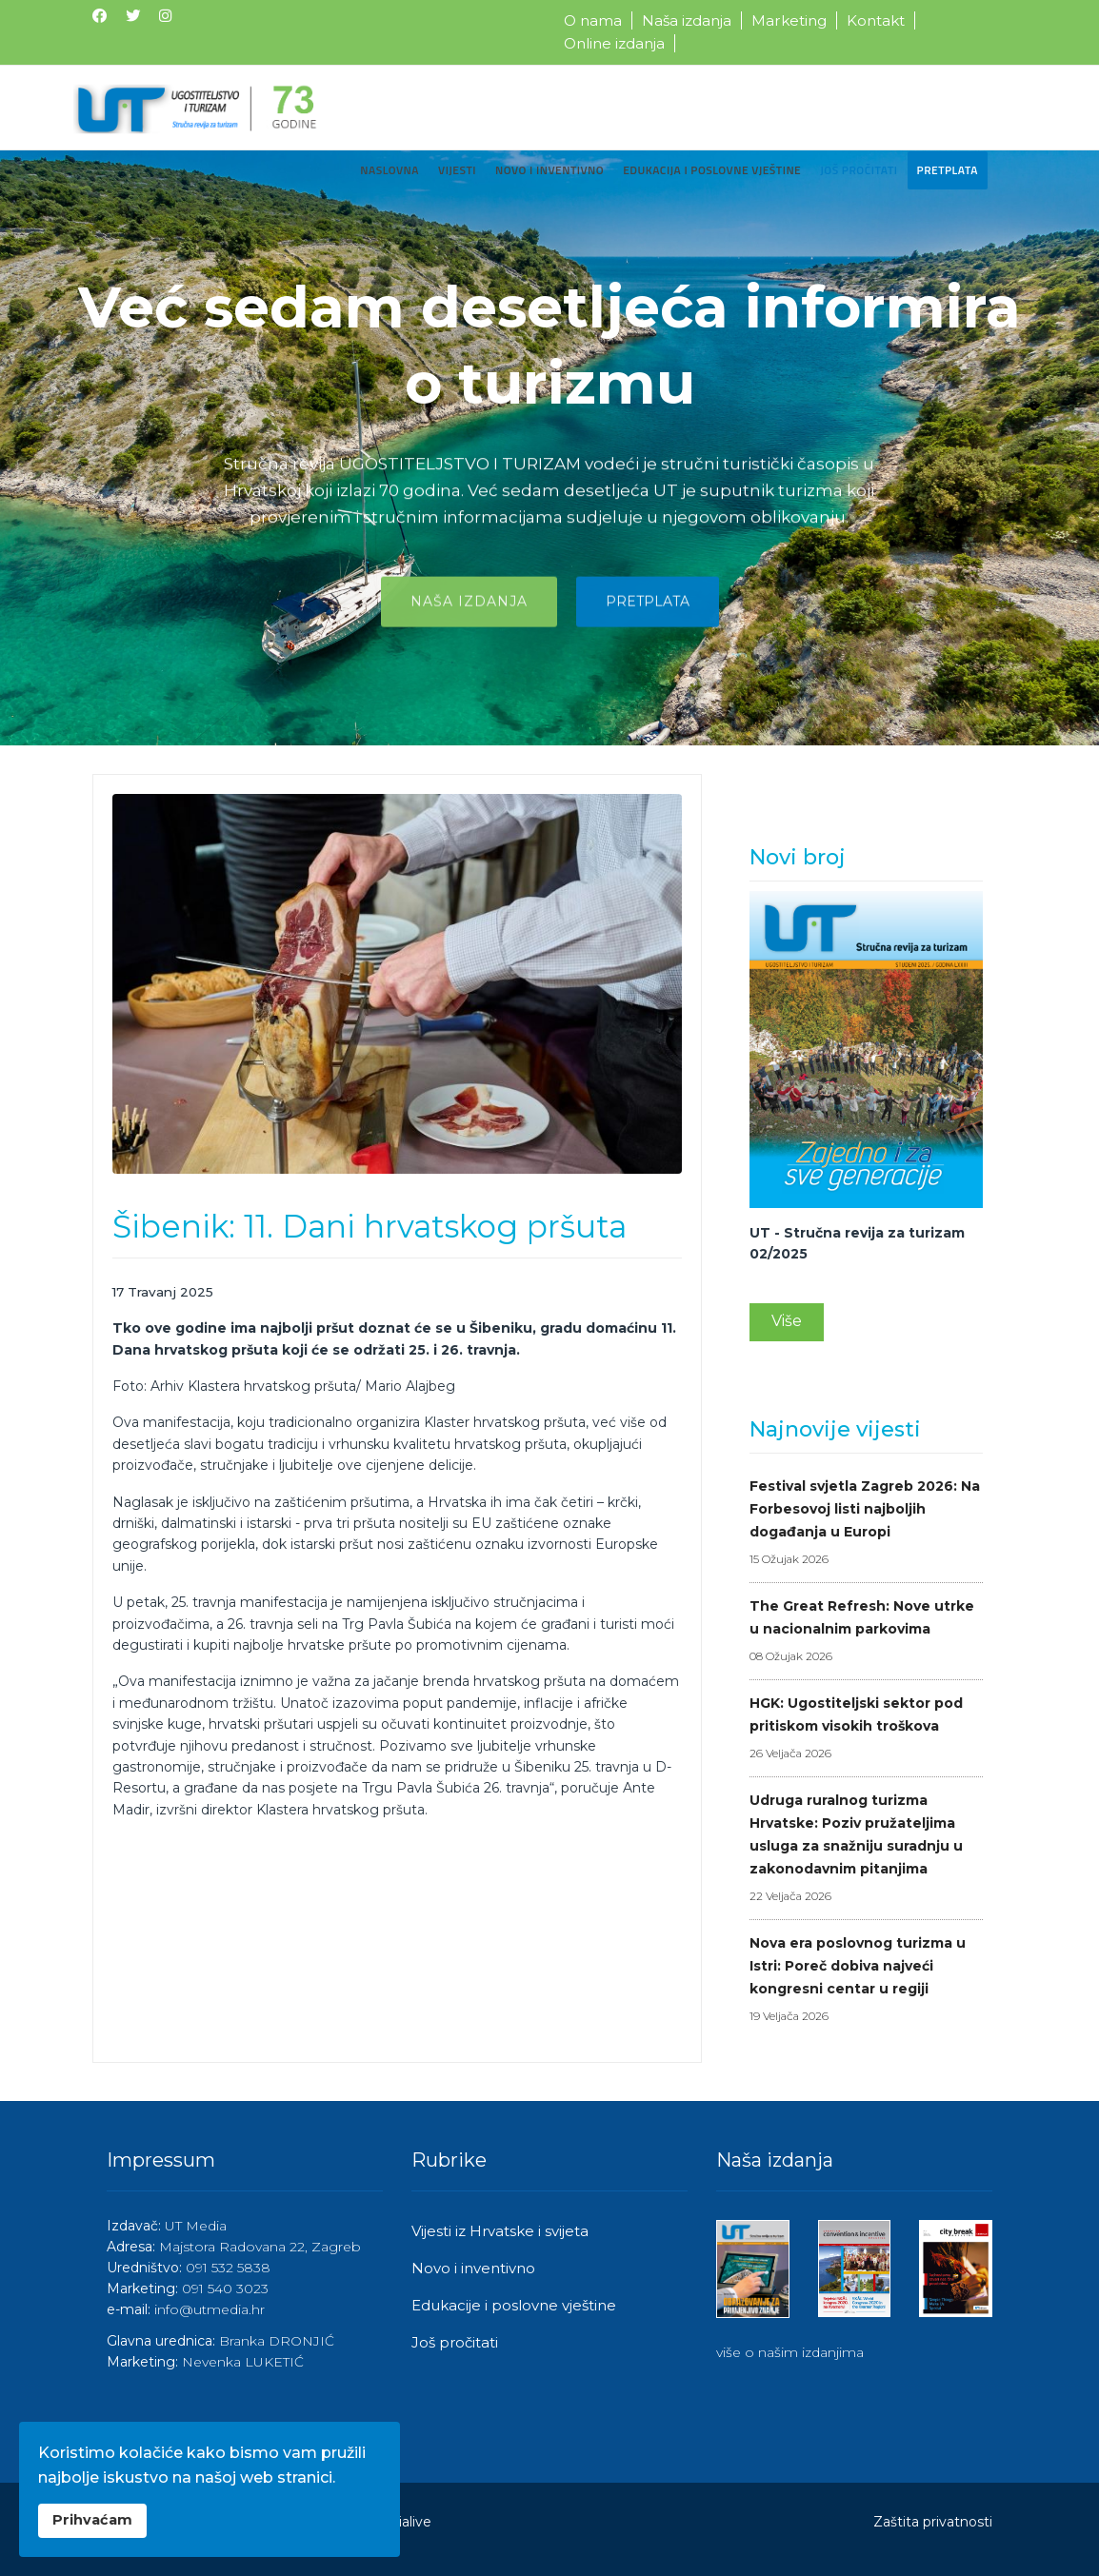 This screenshot has height=2576, width=1099. What do you see at coordinates (500, 2231) in the screenshot?
I see `Vijesti iz Hrvatske i svijeta` at bounding box center [500, 2231].